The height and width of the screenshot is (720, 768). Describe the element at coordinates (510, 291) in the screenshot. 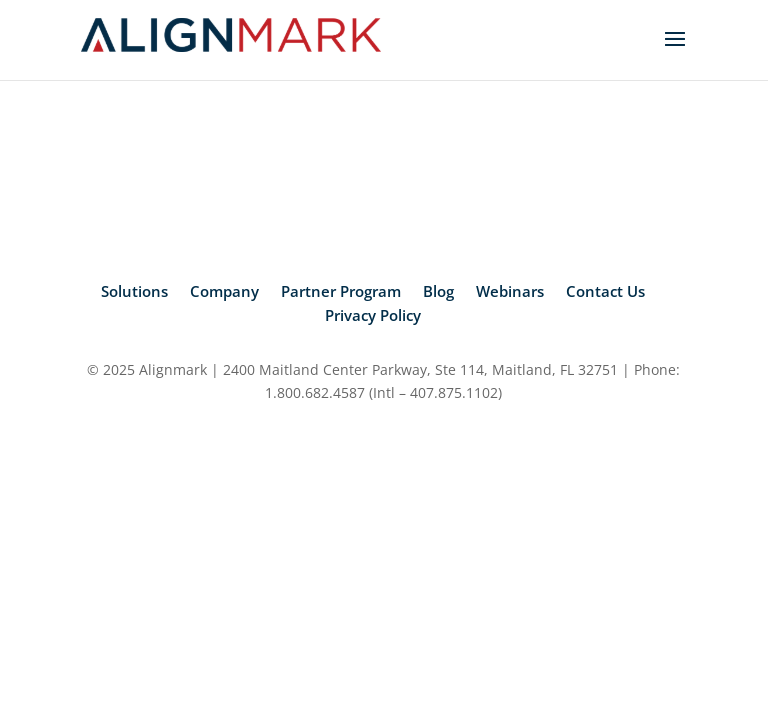

I see `Webinars` at that location.